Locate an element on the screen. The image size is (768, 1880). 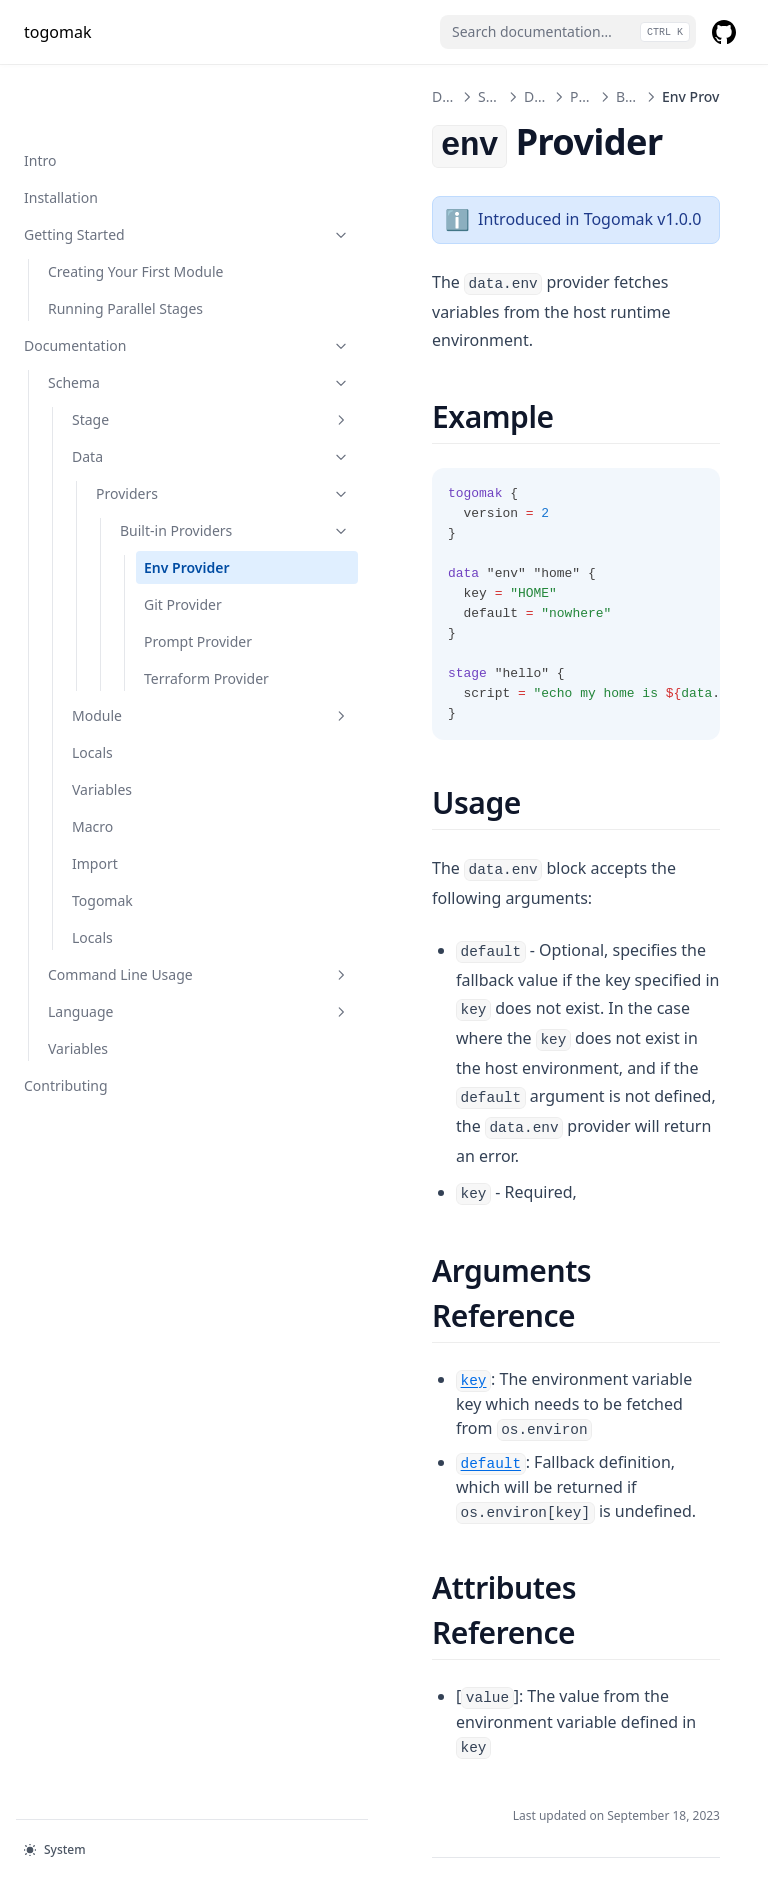
Terraform Provider is located at coordinates (177, 709).